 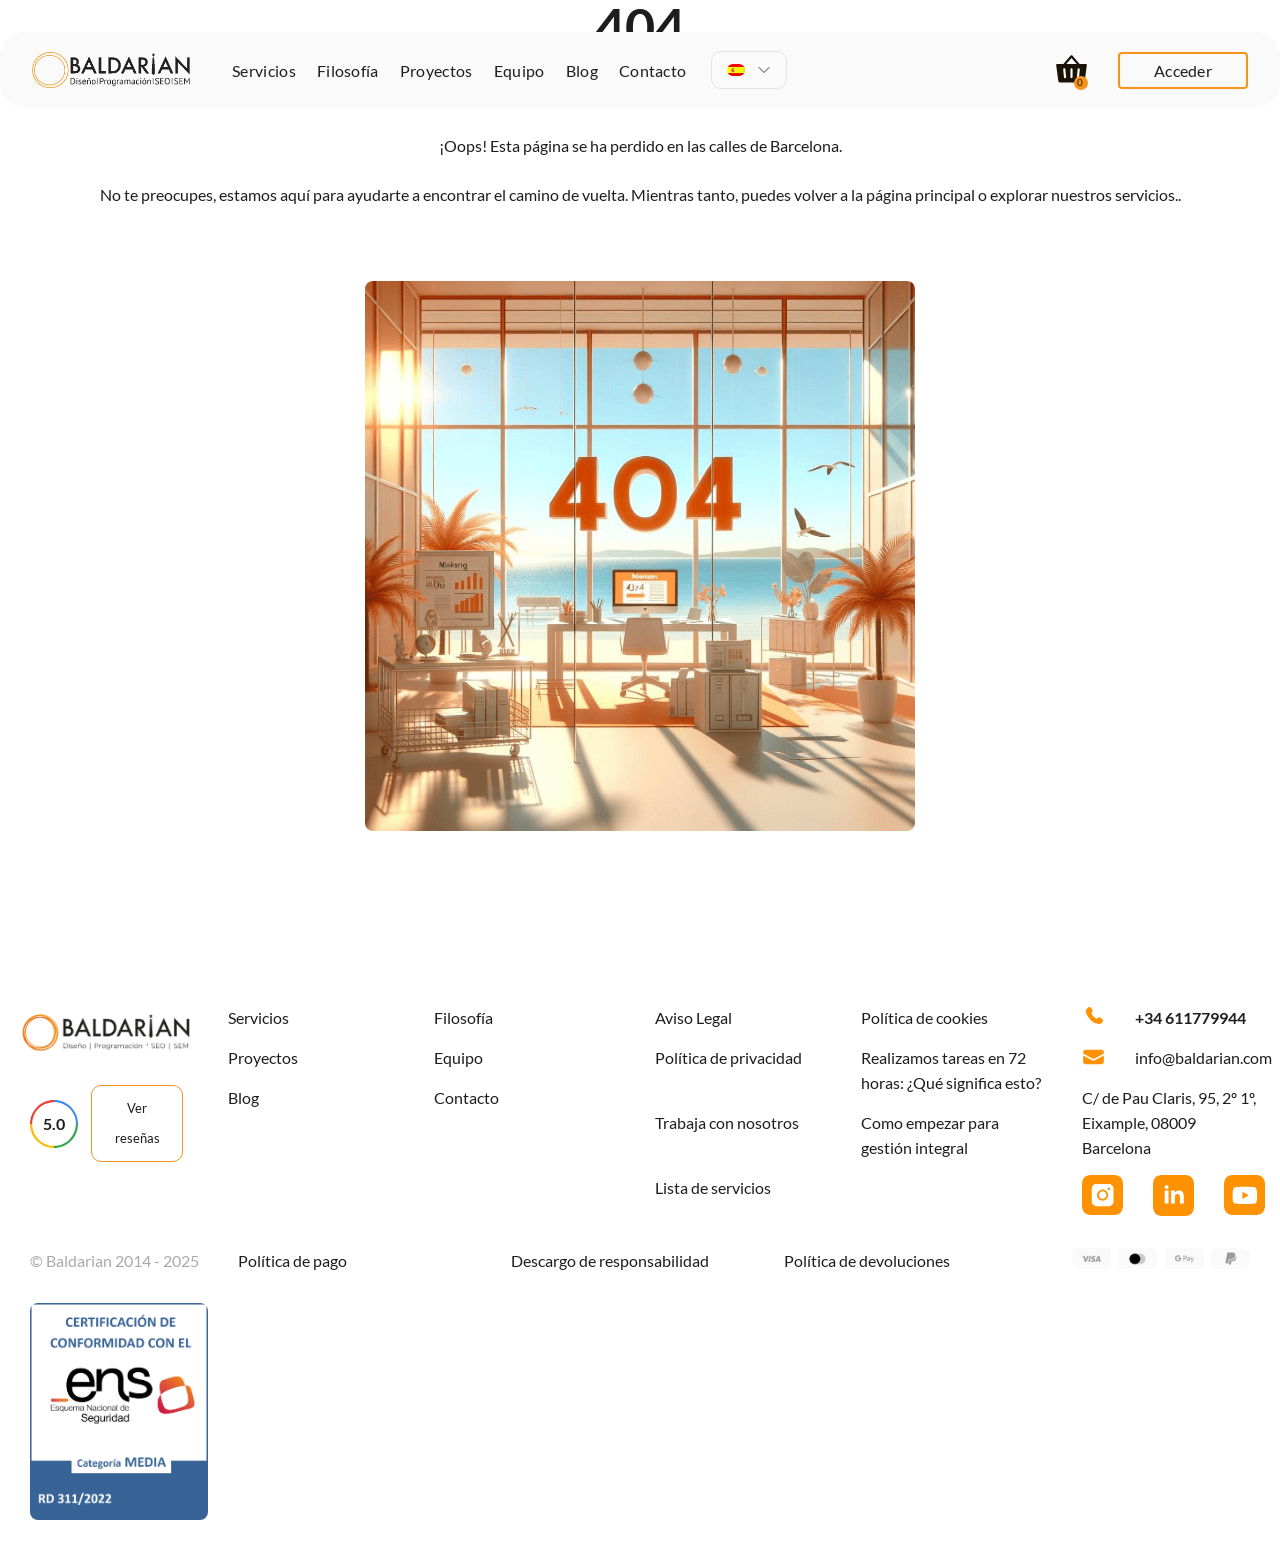 What do you see at coordinates (348, 70) in the screenshot?
I see `Filosofía` at bounding box center [348, 70].